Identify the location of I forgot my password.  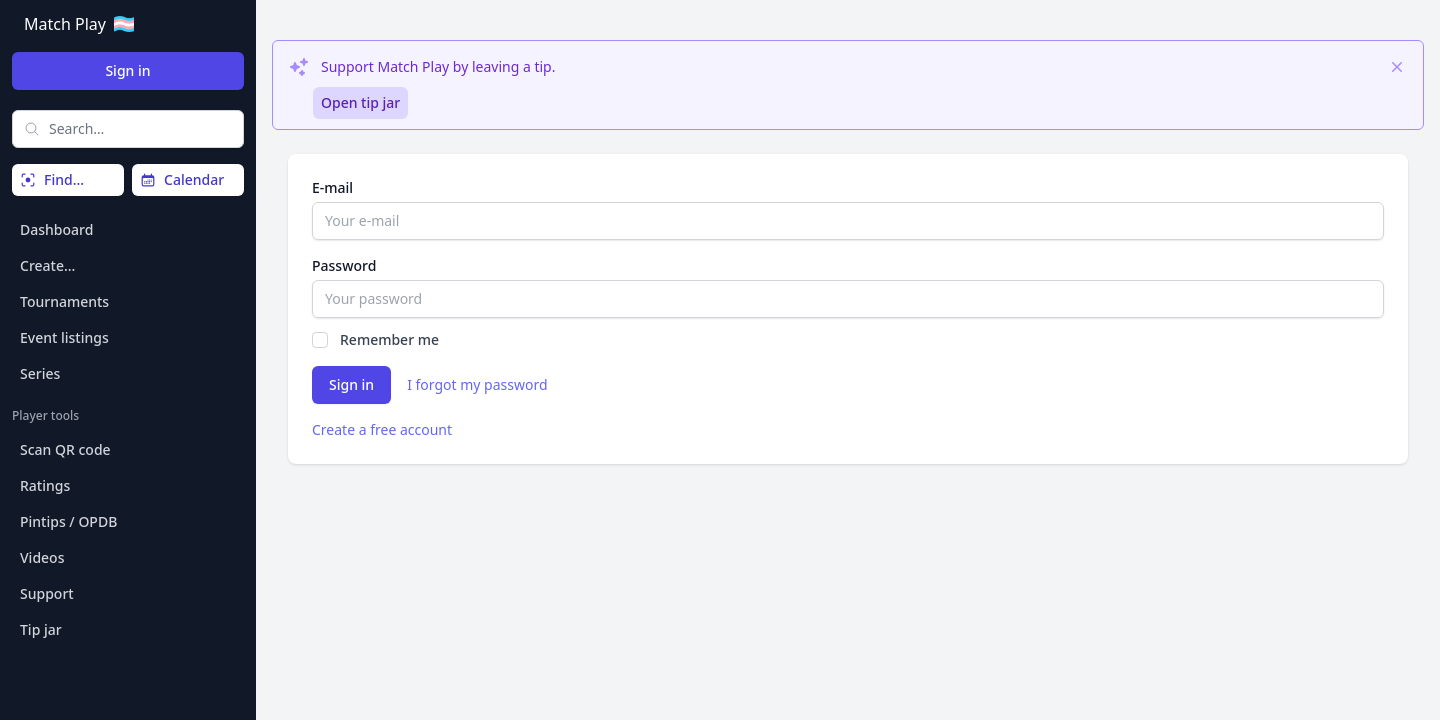
(477, 384).